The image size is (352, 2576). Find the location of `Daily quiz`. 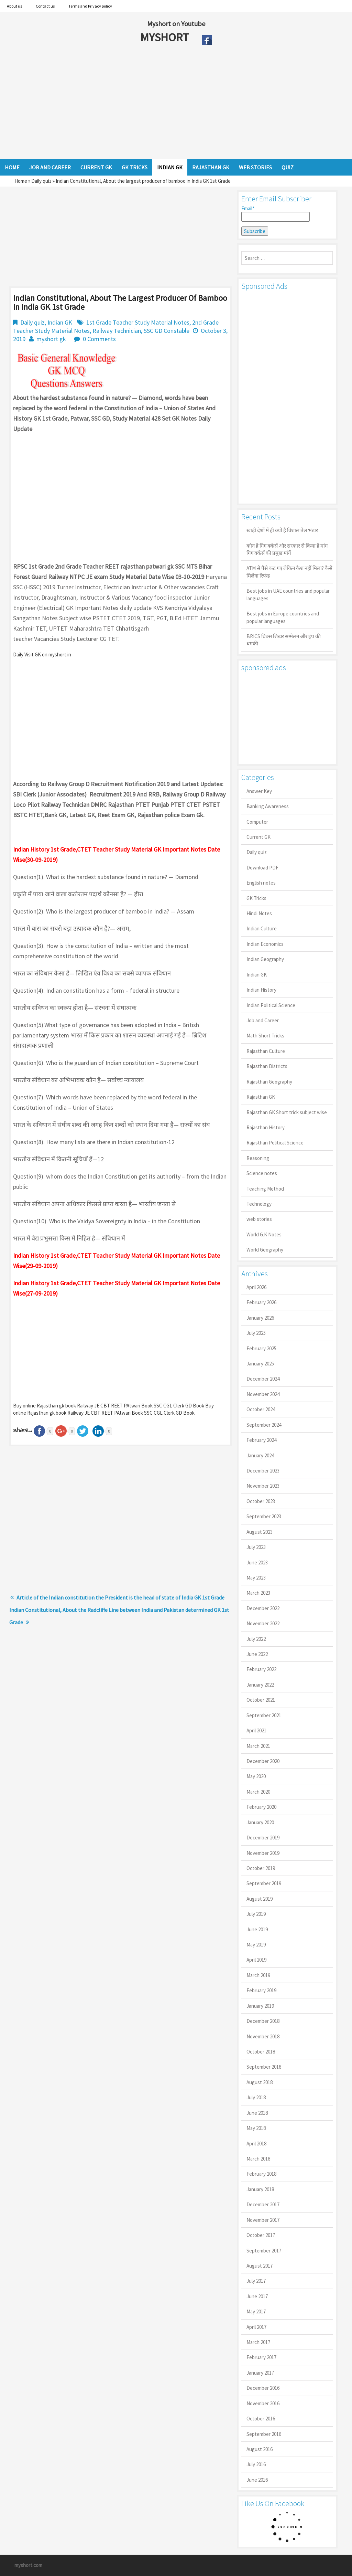

Daily quiz is located at coordinates (41, 181).